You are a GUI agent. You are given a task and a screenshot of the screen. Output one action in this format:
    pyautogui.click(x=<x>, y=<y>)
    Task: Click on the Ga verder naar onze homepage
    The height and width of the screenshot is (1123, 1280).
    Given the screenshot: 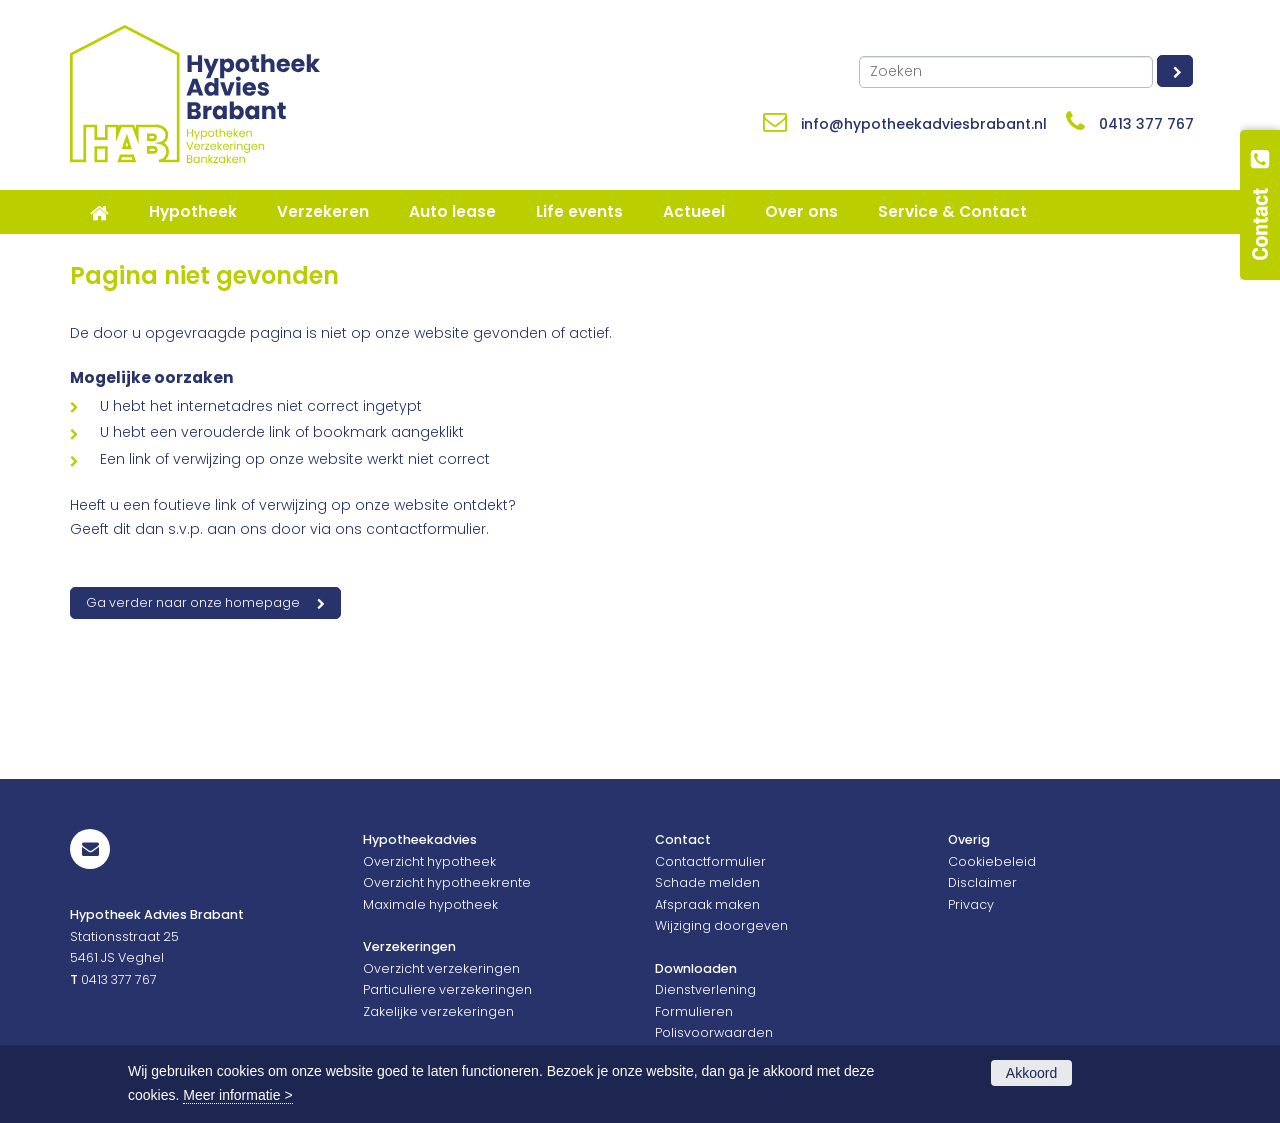 What is the action you would take?
    pyautogui.click(x=193, y=602)
    